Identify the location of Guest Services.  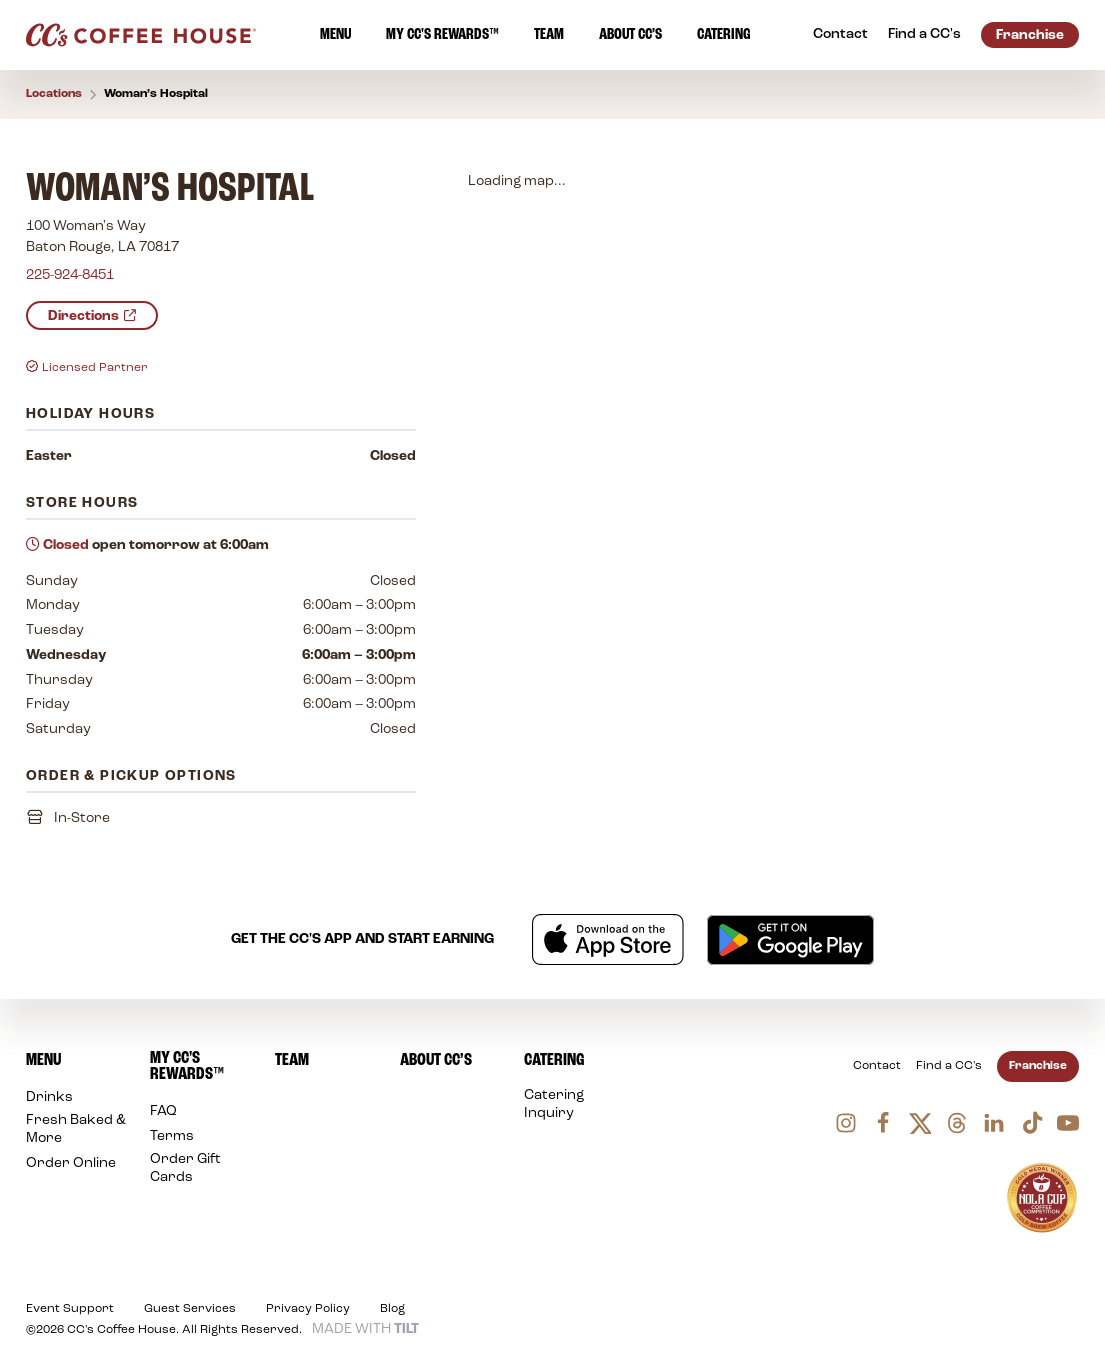
(190, 1309).